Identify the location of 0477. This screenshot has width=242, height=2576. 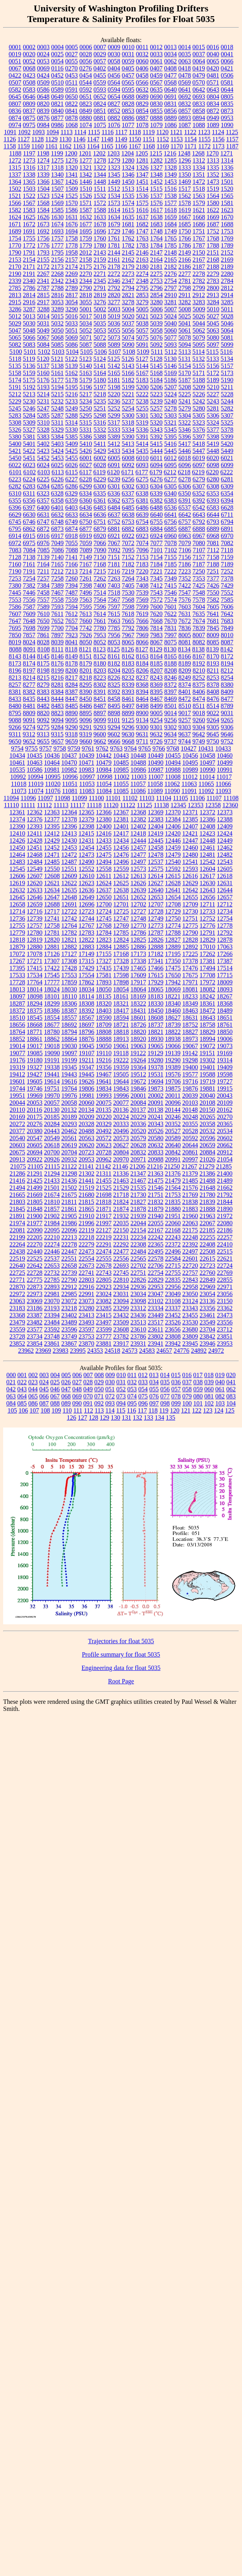
(170, 75).